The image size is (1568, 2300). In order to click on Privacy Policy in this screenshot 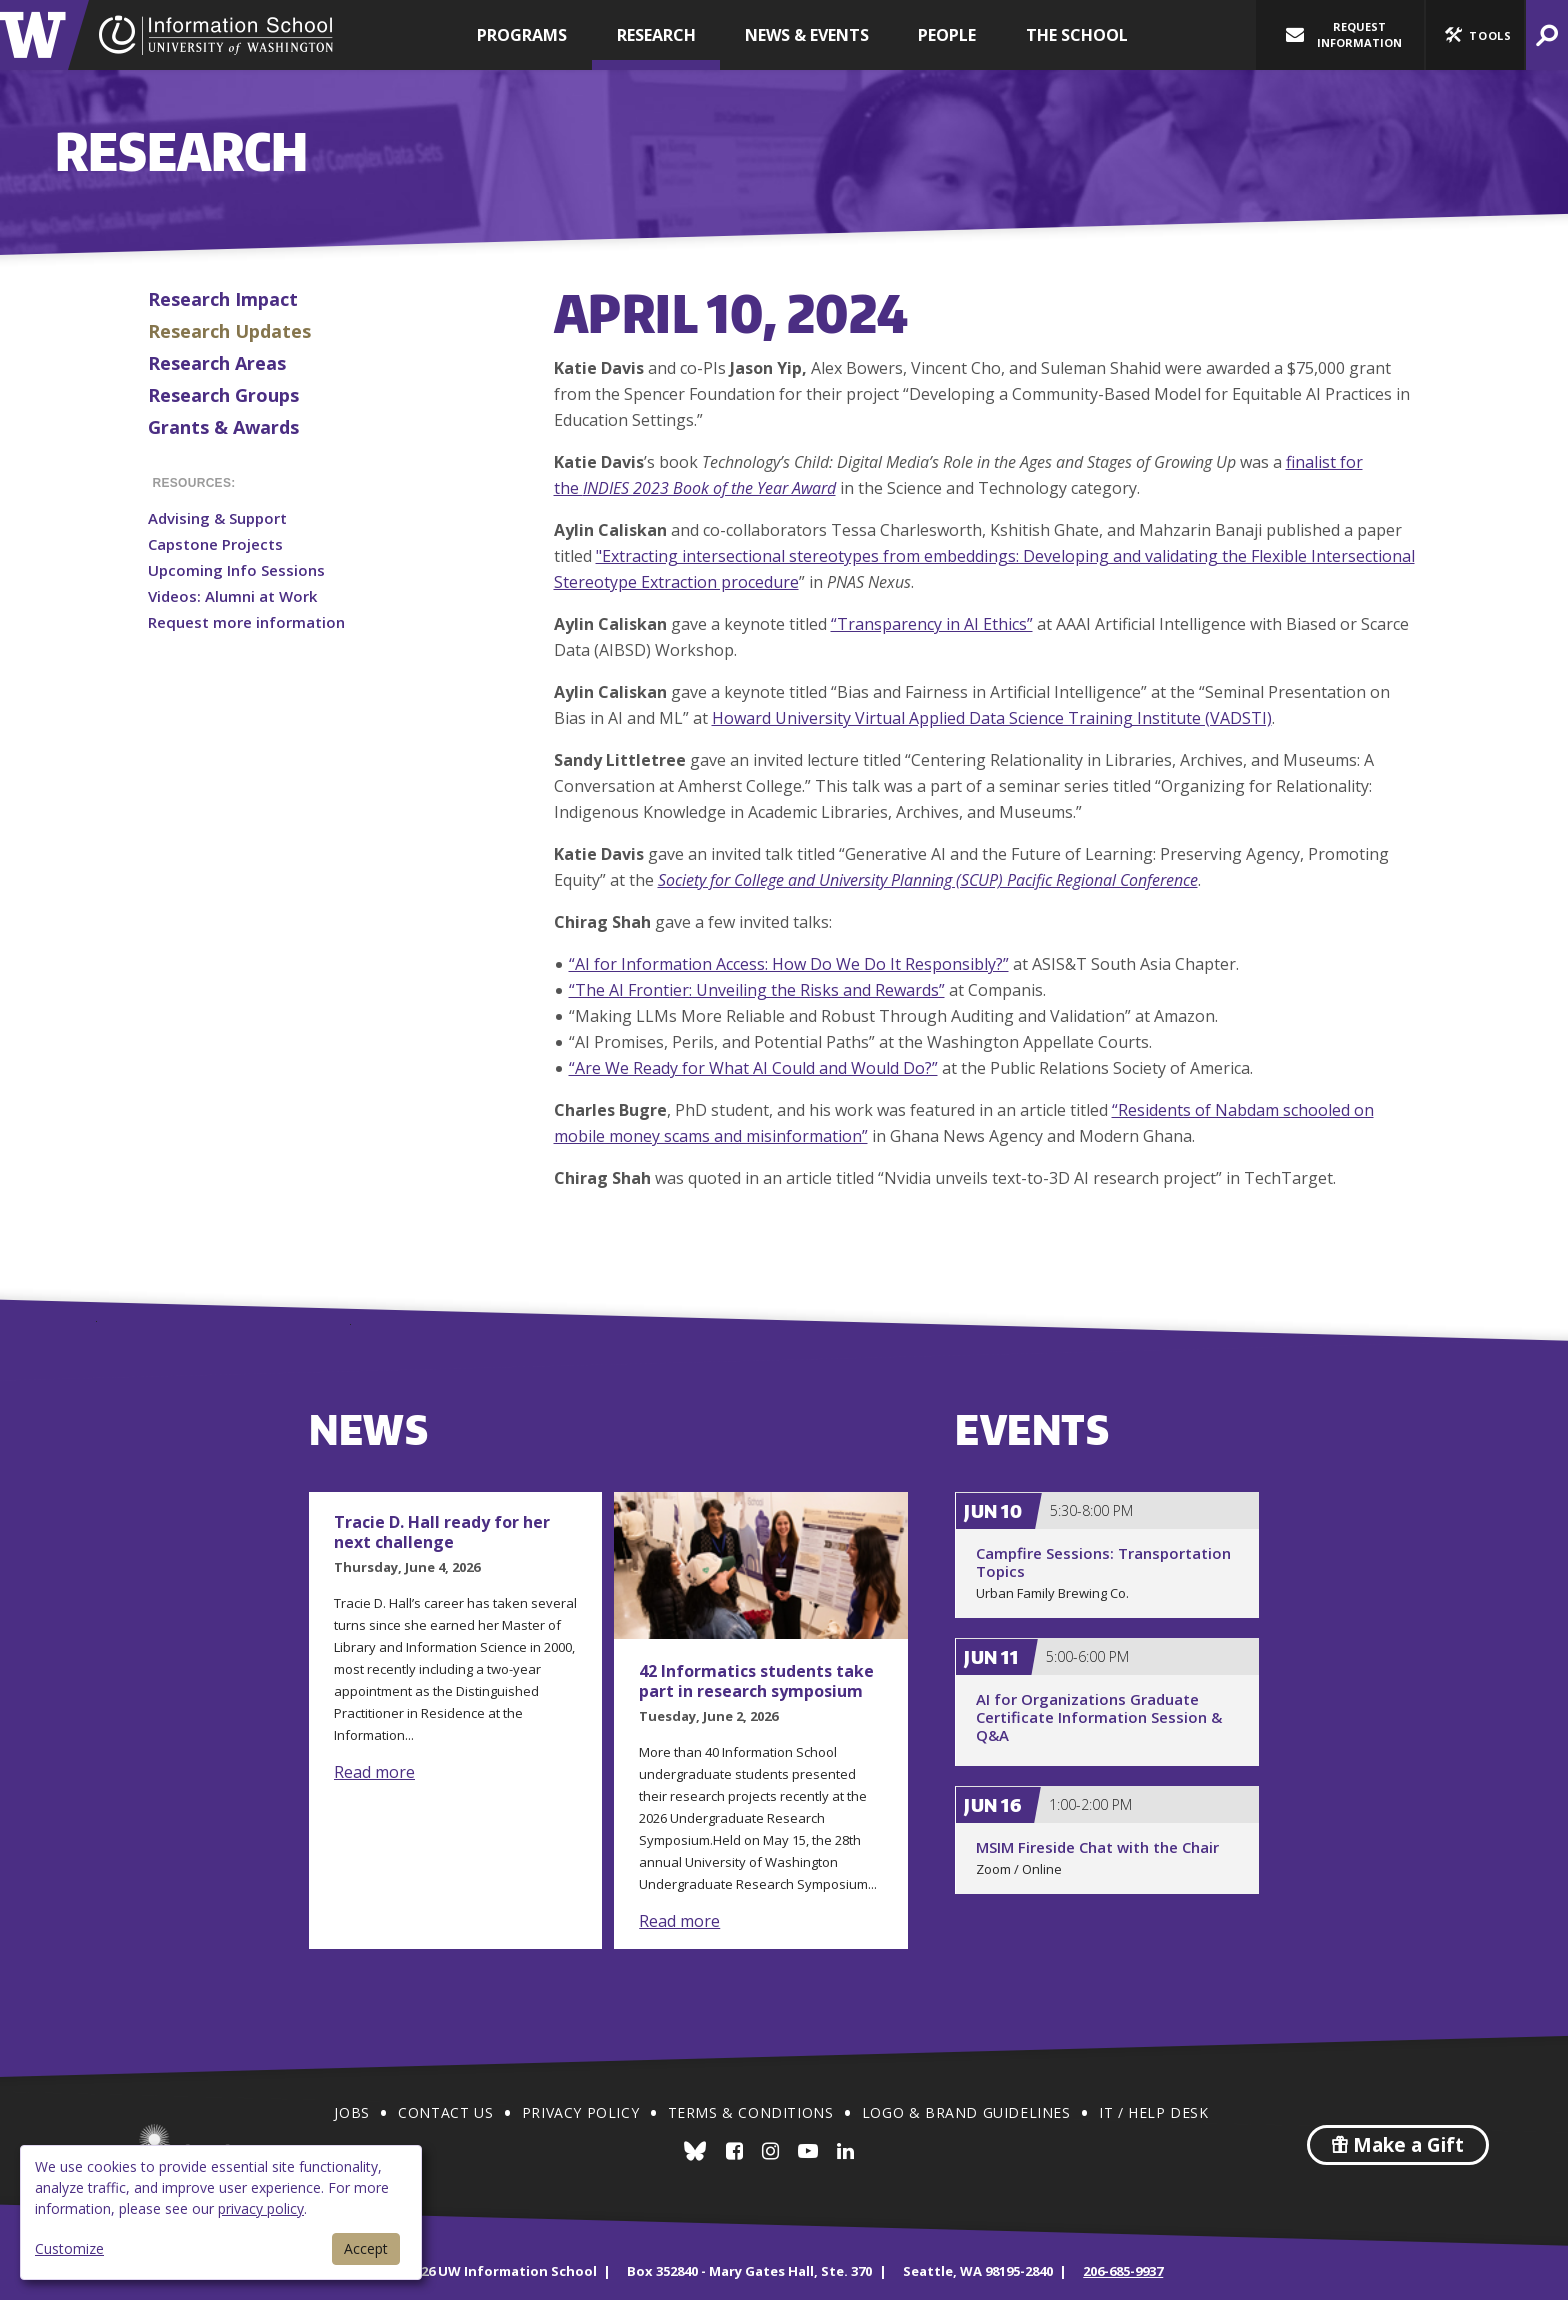, I will do `click(580, 2112)`.